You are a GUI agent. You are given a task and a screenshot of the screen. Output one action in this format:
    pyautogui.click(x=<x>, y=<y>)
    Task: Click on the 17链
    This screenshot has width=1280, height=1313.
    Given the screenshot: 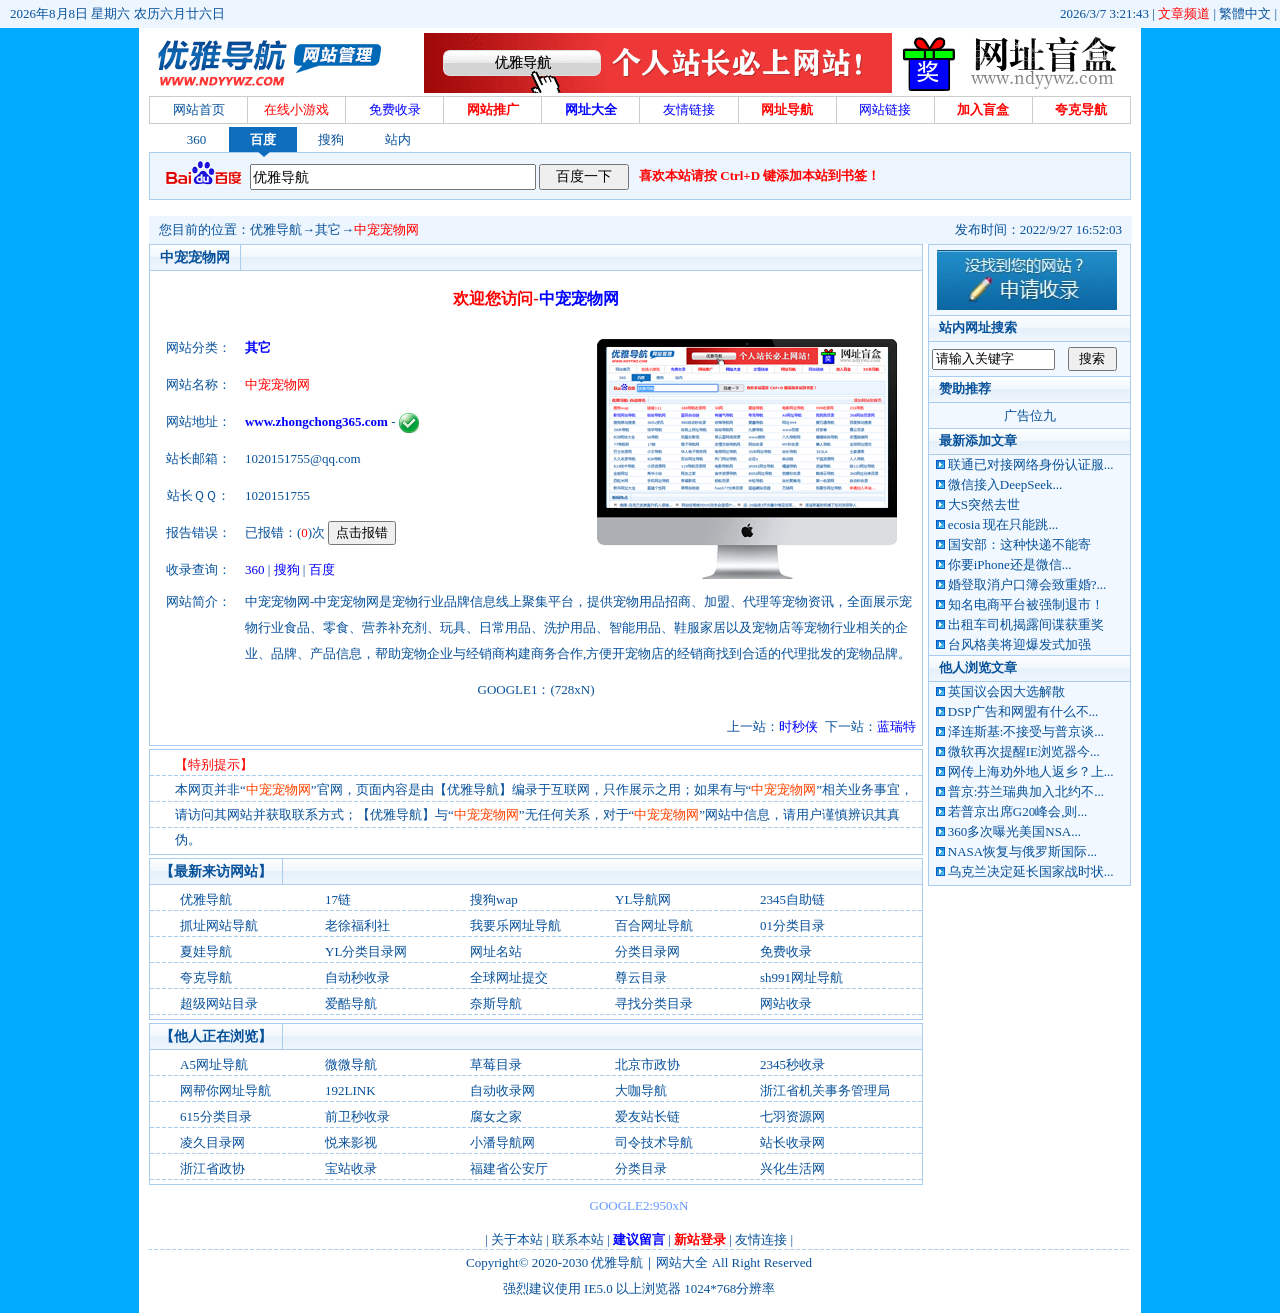 What is the action you would take?
    pyautogui.click(x=338, y=899)
    